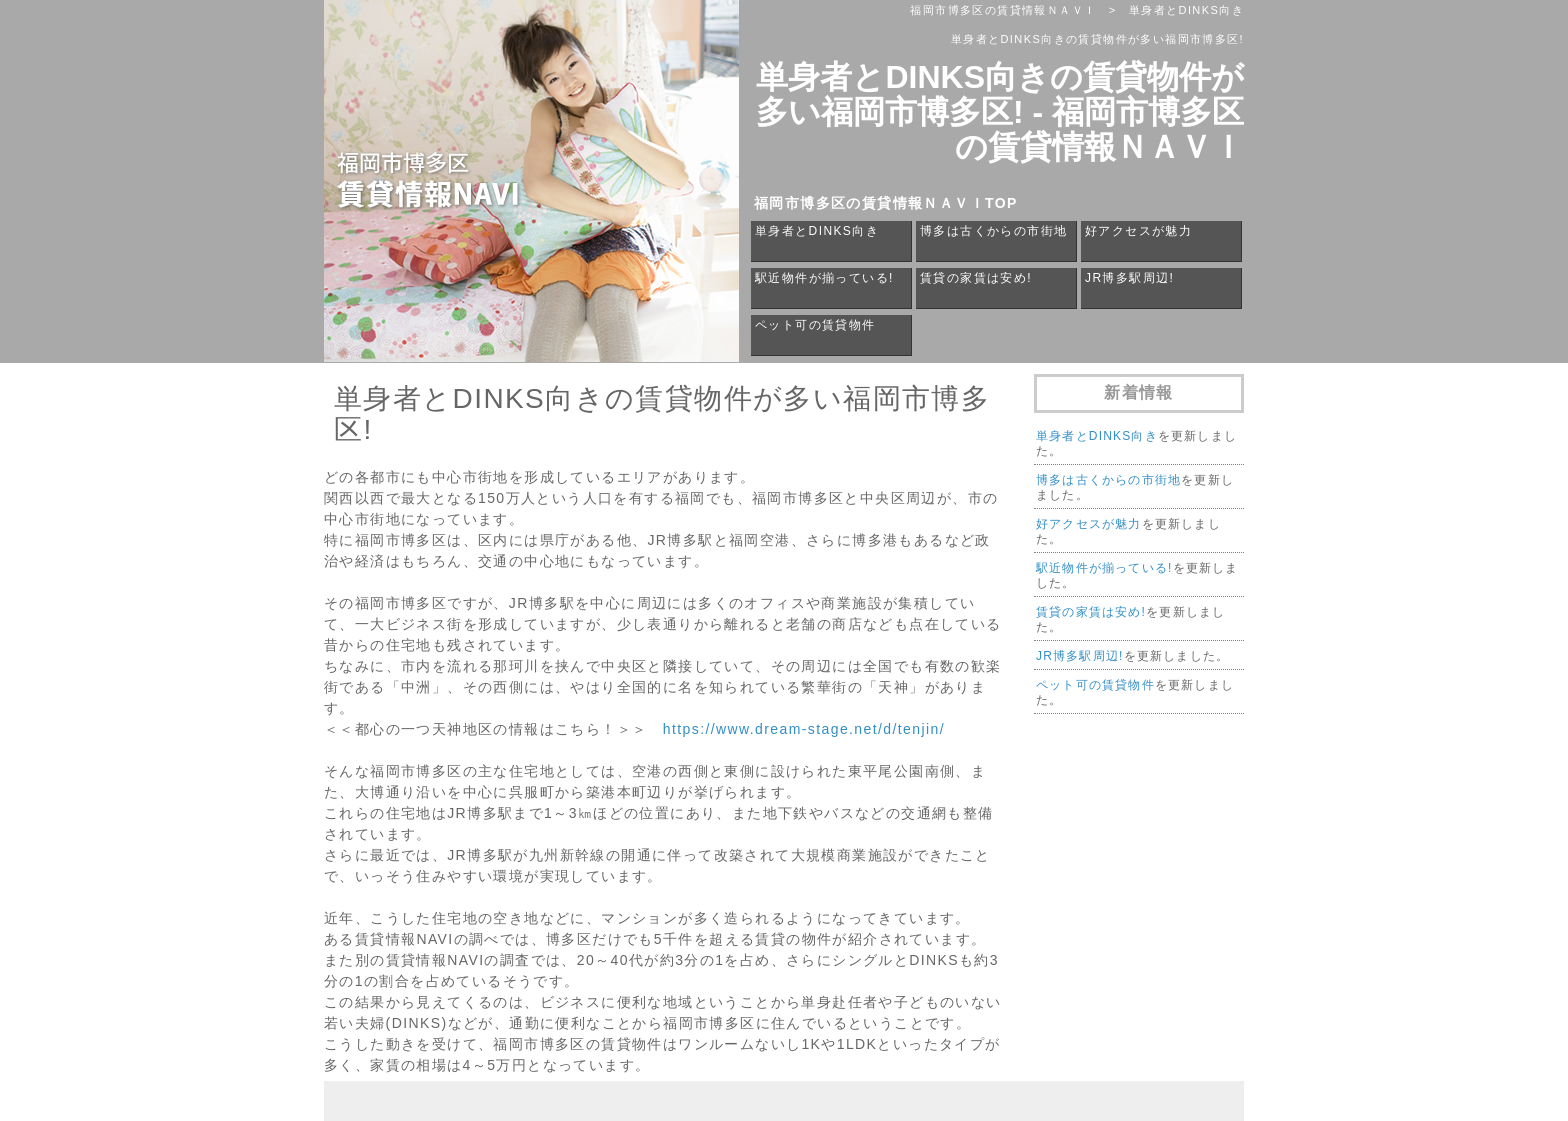  I want to click on JR博多駅周辺!, so click(1129, 278).